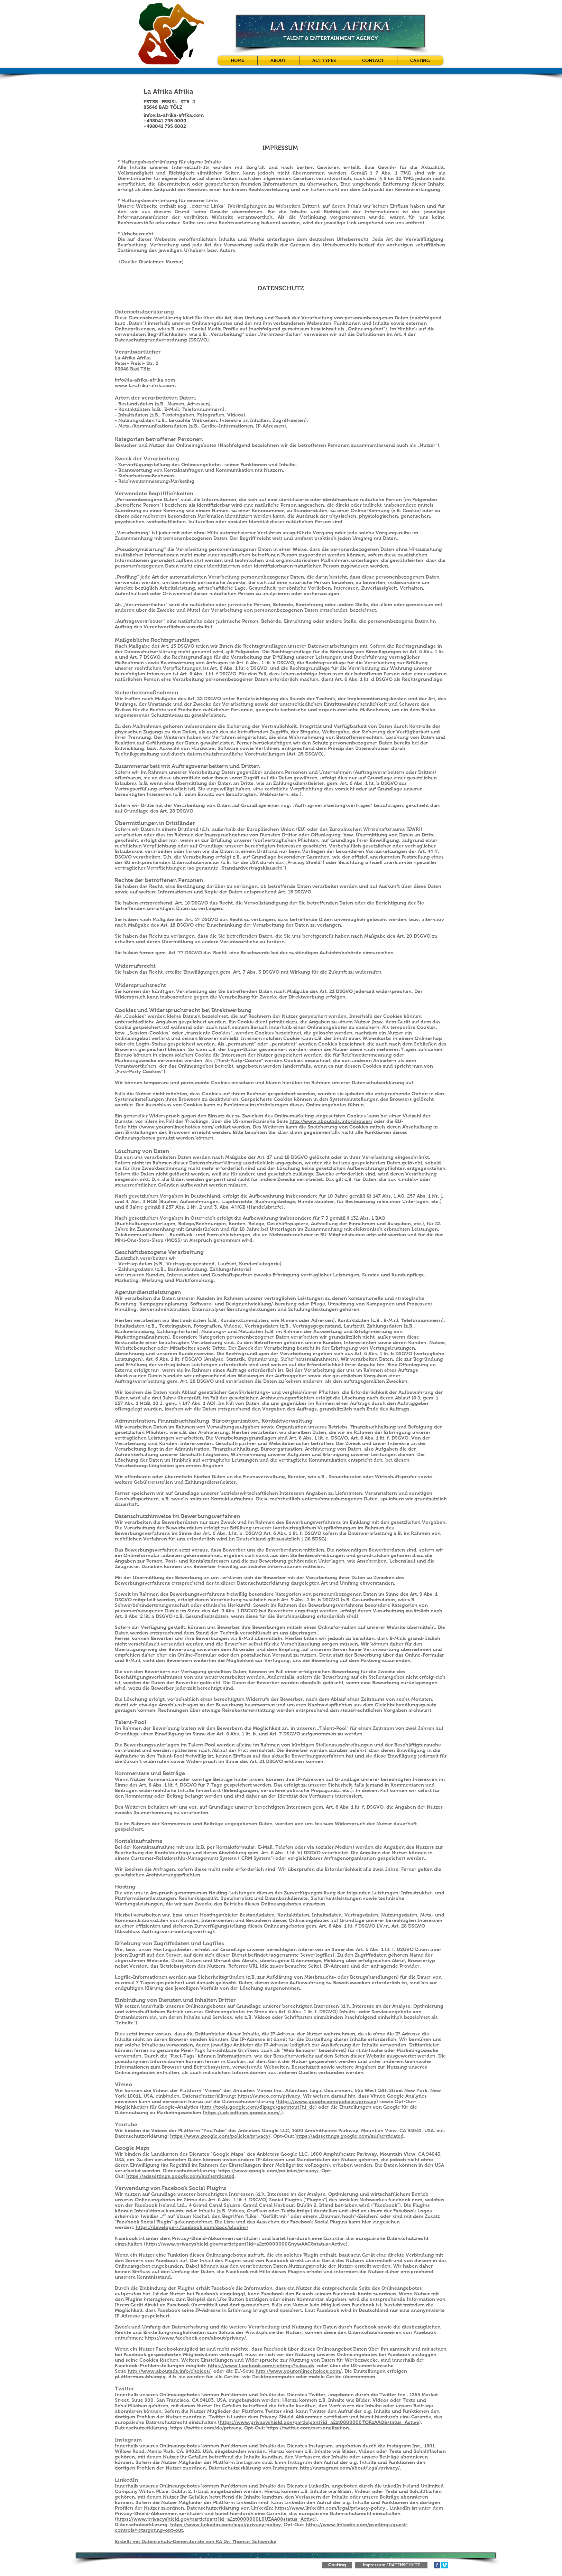 Image resolution: width=562 pixels, height=2576 pixels. What do you see at coordinates (327, 2101) in the screenshot?
I see `https://www.google.com/policies/privacy` at bounding box center [327, 2101].